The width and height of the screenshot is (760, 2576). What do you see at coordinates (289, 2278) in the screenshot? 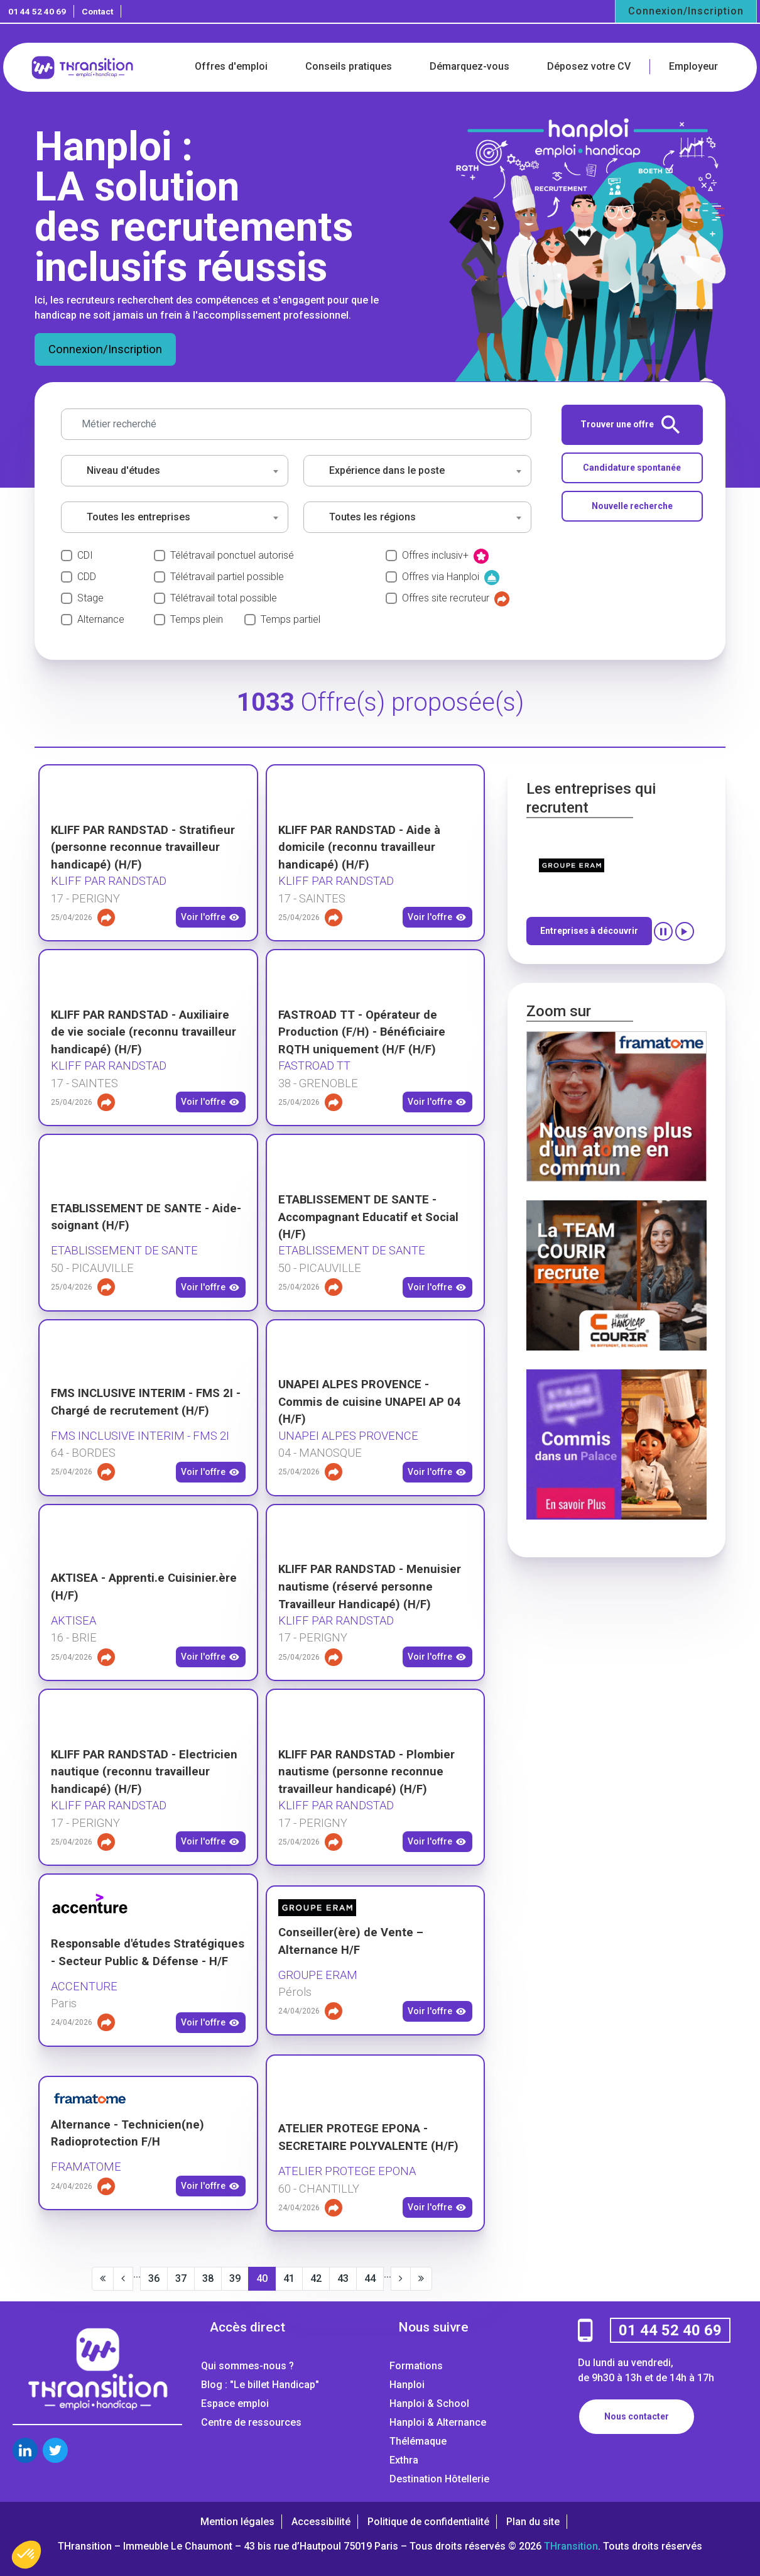
I see `41` at bounding box center [289, 2278].